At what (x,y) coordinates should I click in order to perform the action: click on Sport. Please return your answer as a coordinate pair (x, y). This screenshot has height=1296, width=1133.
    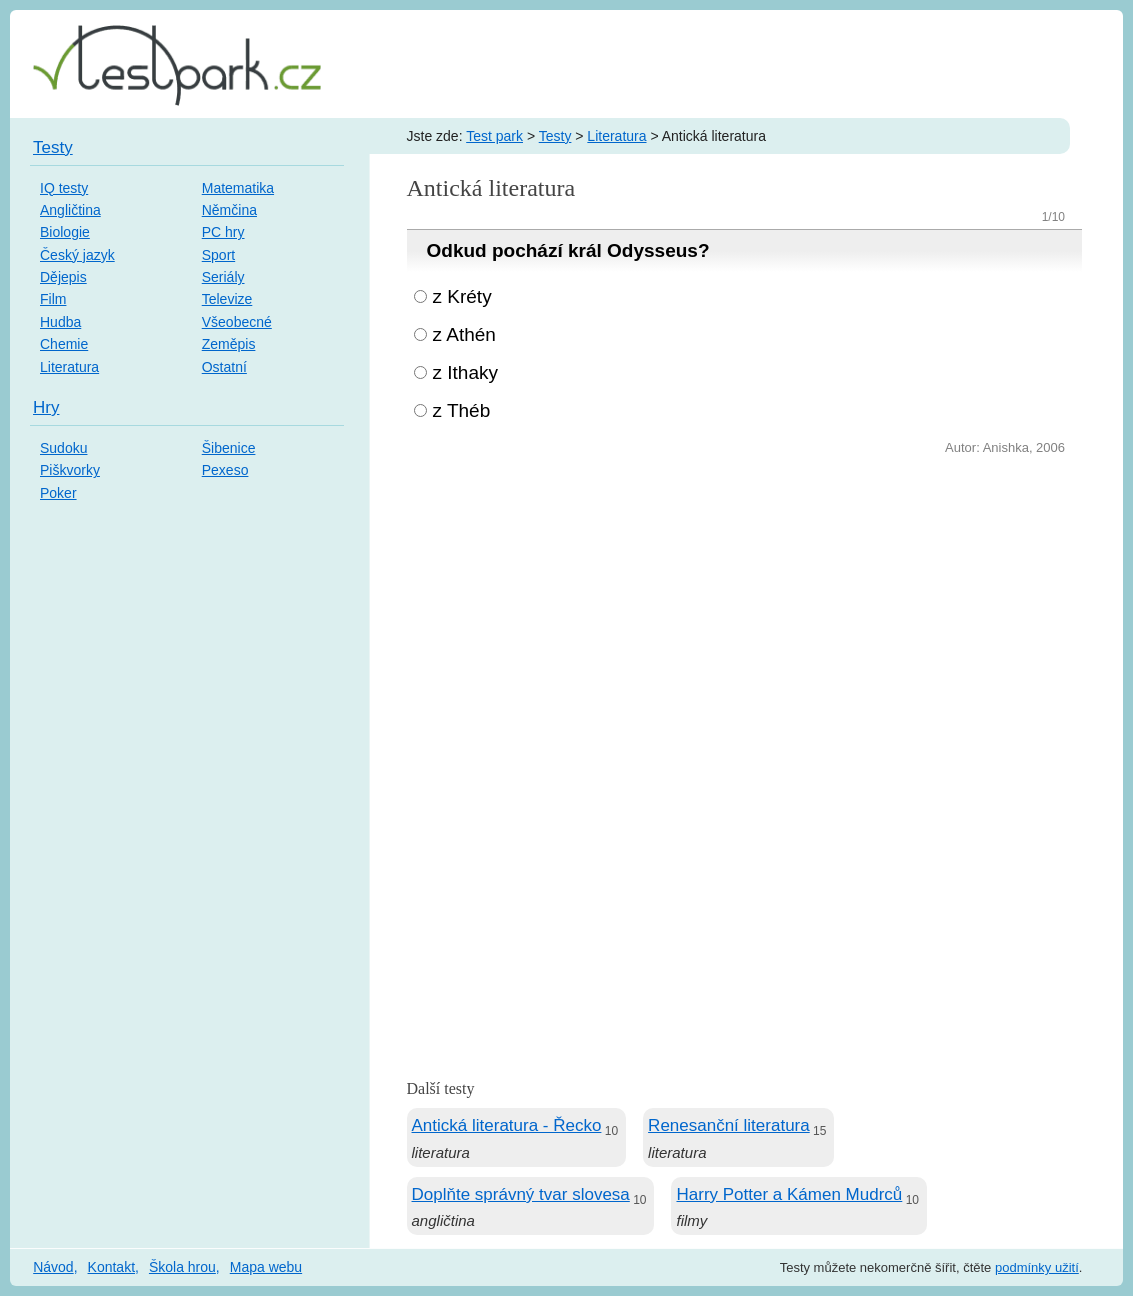
    Looking at the image, I should click on (218, 255).